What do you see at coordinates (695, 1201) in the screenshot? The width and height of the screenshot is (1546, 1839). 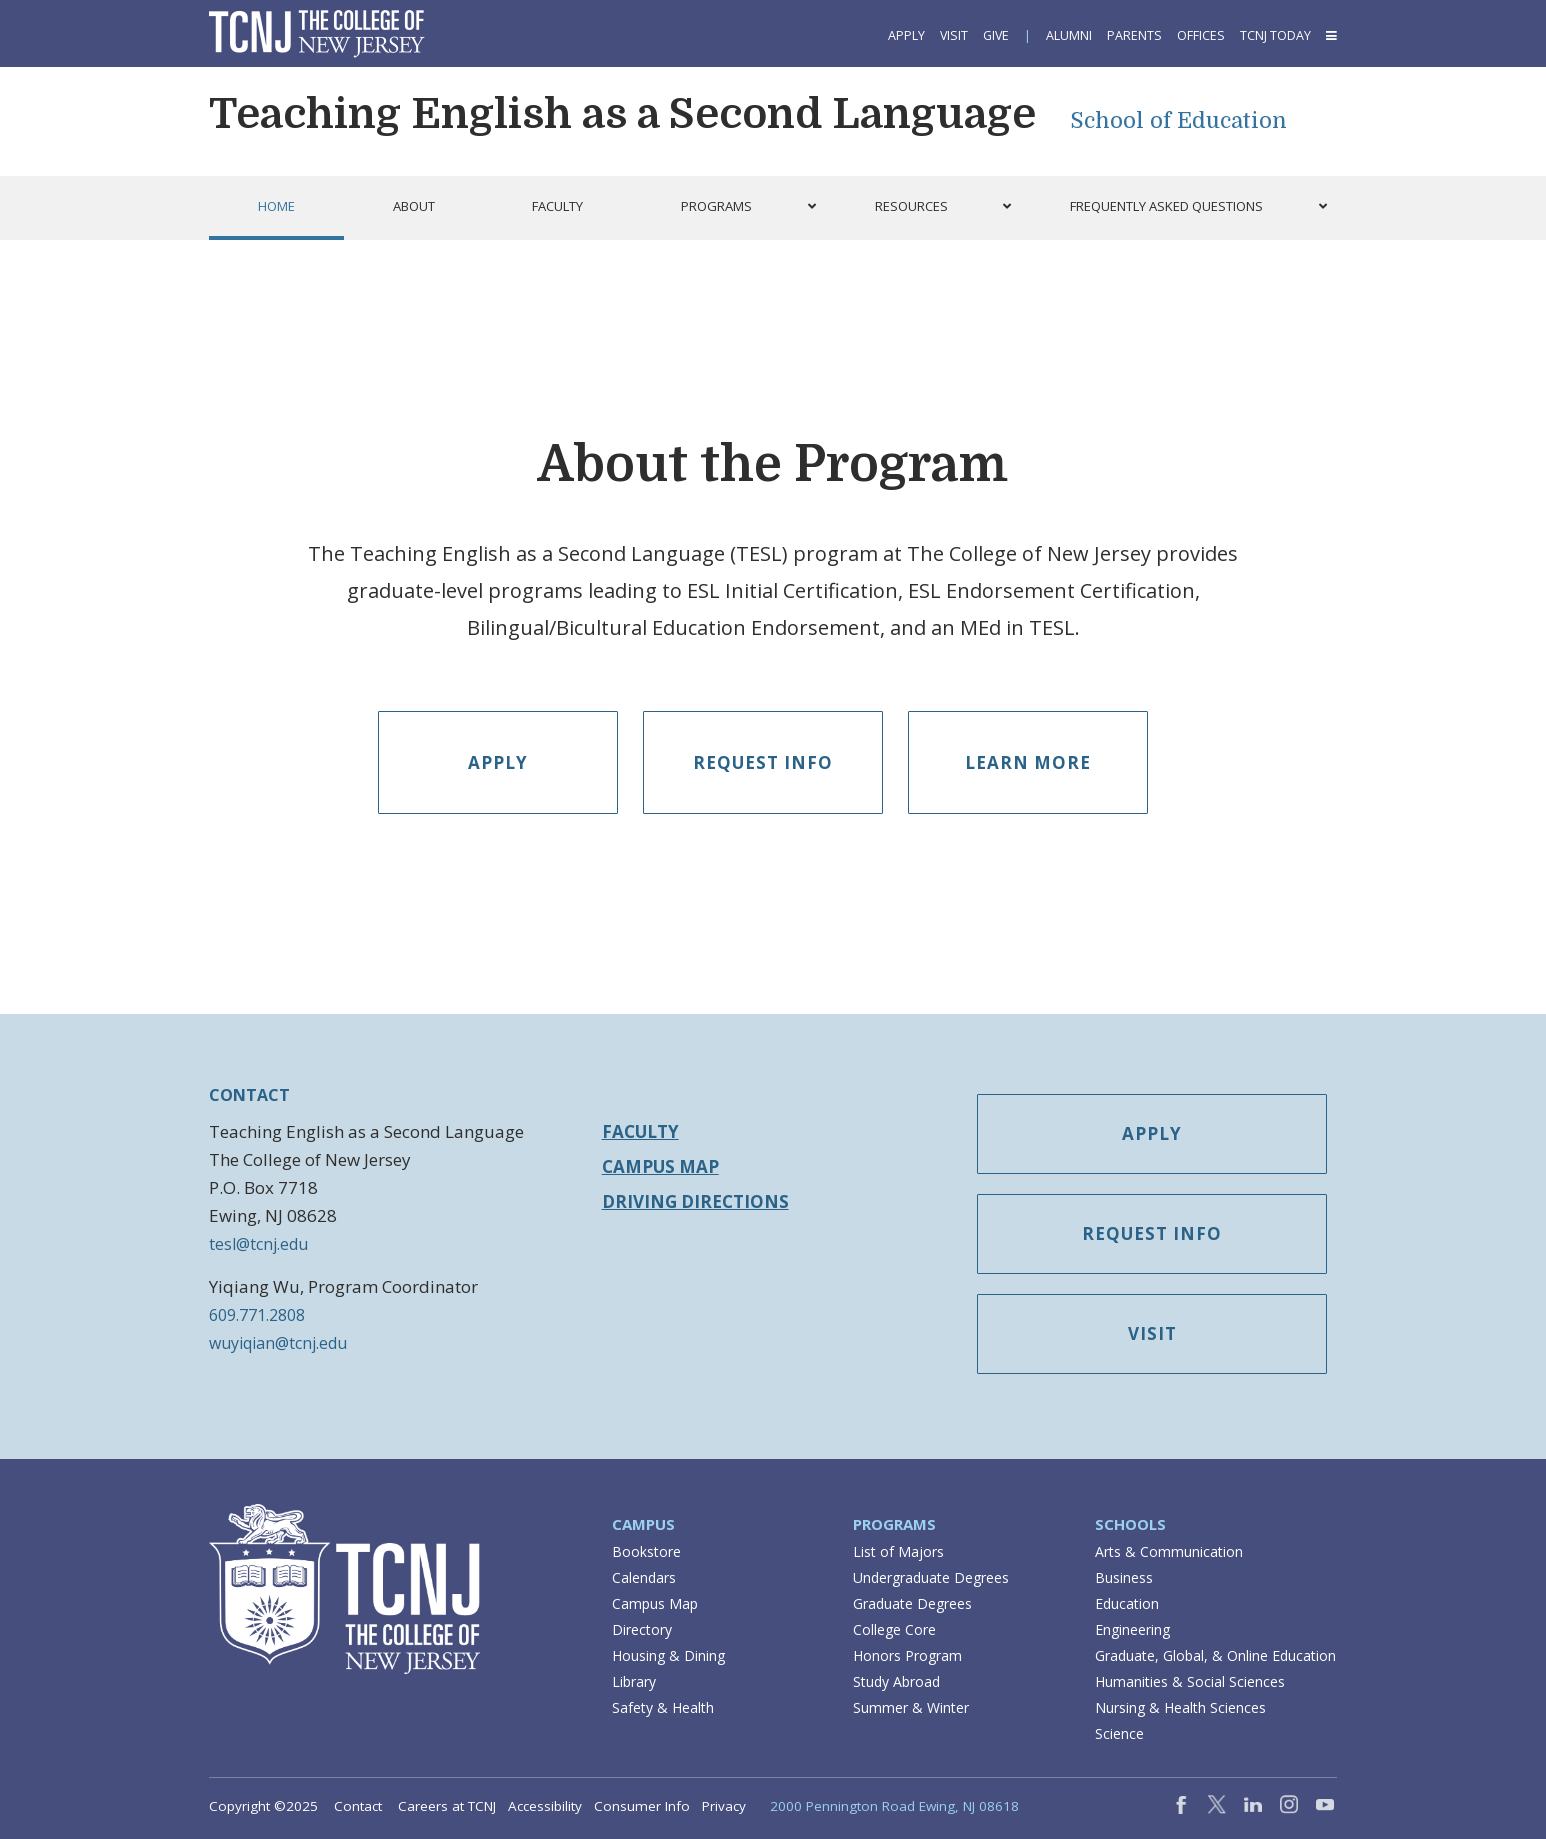 I see `Driving Directions` at bounding box center [695, 1201].